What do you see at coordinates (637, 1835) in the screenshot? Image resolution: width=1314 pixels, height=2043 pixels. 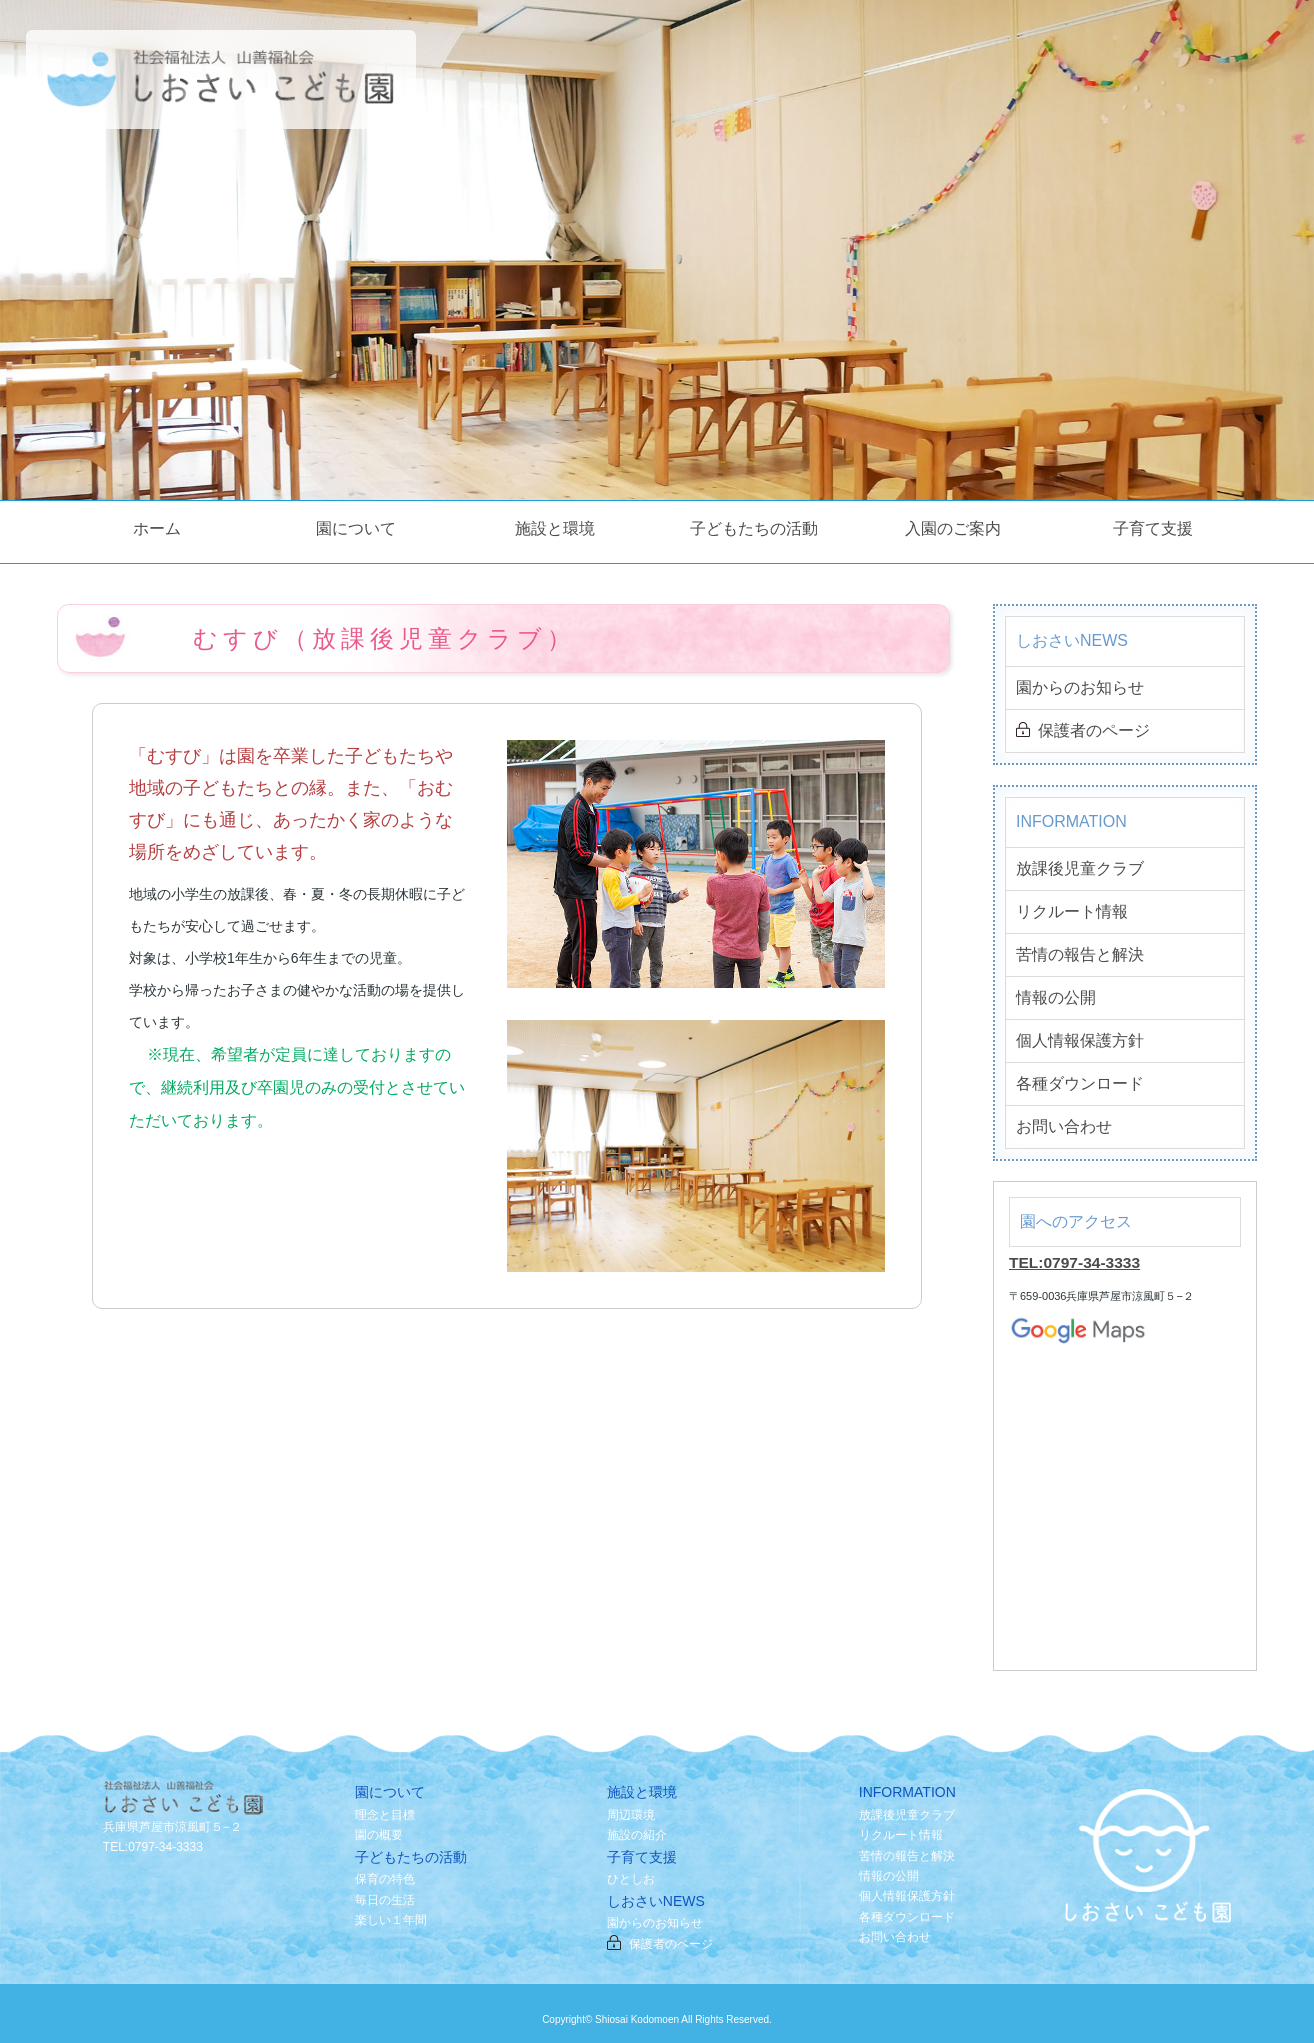 I see `施設の紹介` at bounding box center [637, 1835].